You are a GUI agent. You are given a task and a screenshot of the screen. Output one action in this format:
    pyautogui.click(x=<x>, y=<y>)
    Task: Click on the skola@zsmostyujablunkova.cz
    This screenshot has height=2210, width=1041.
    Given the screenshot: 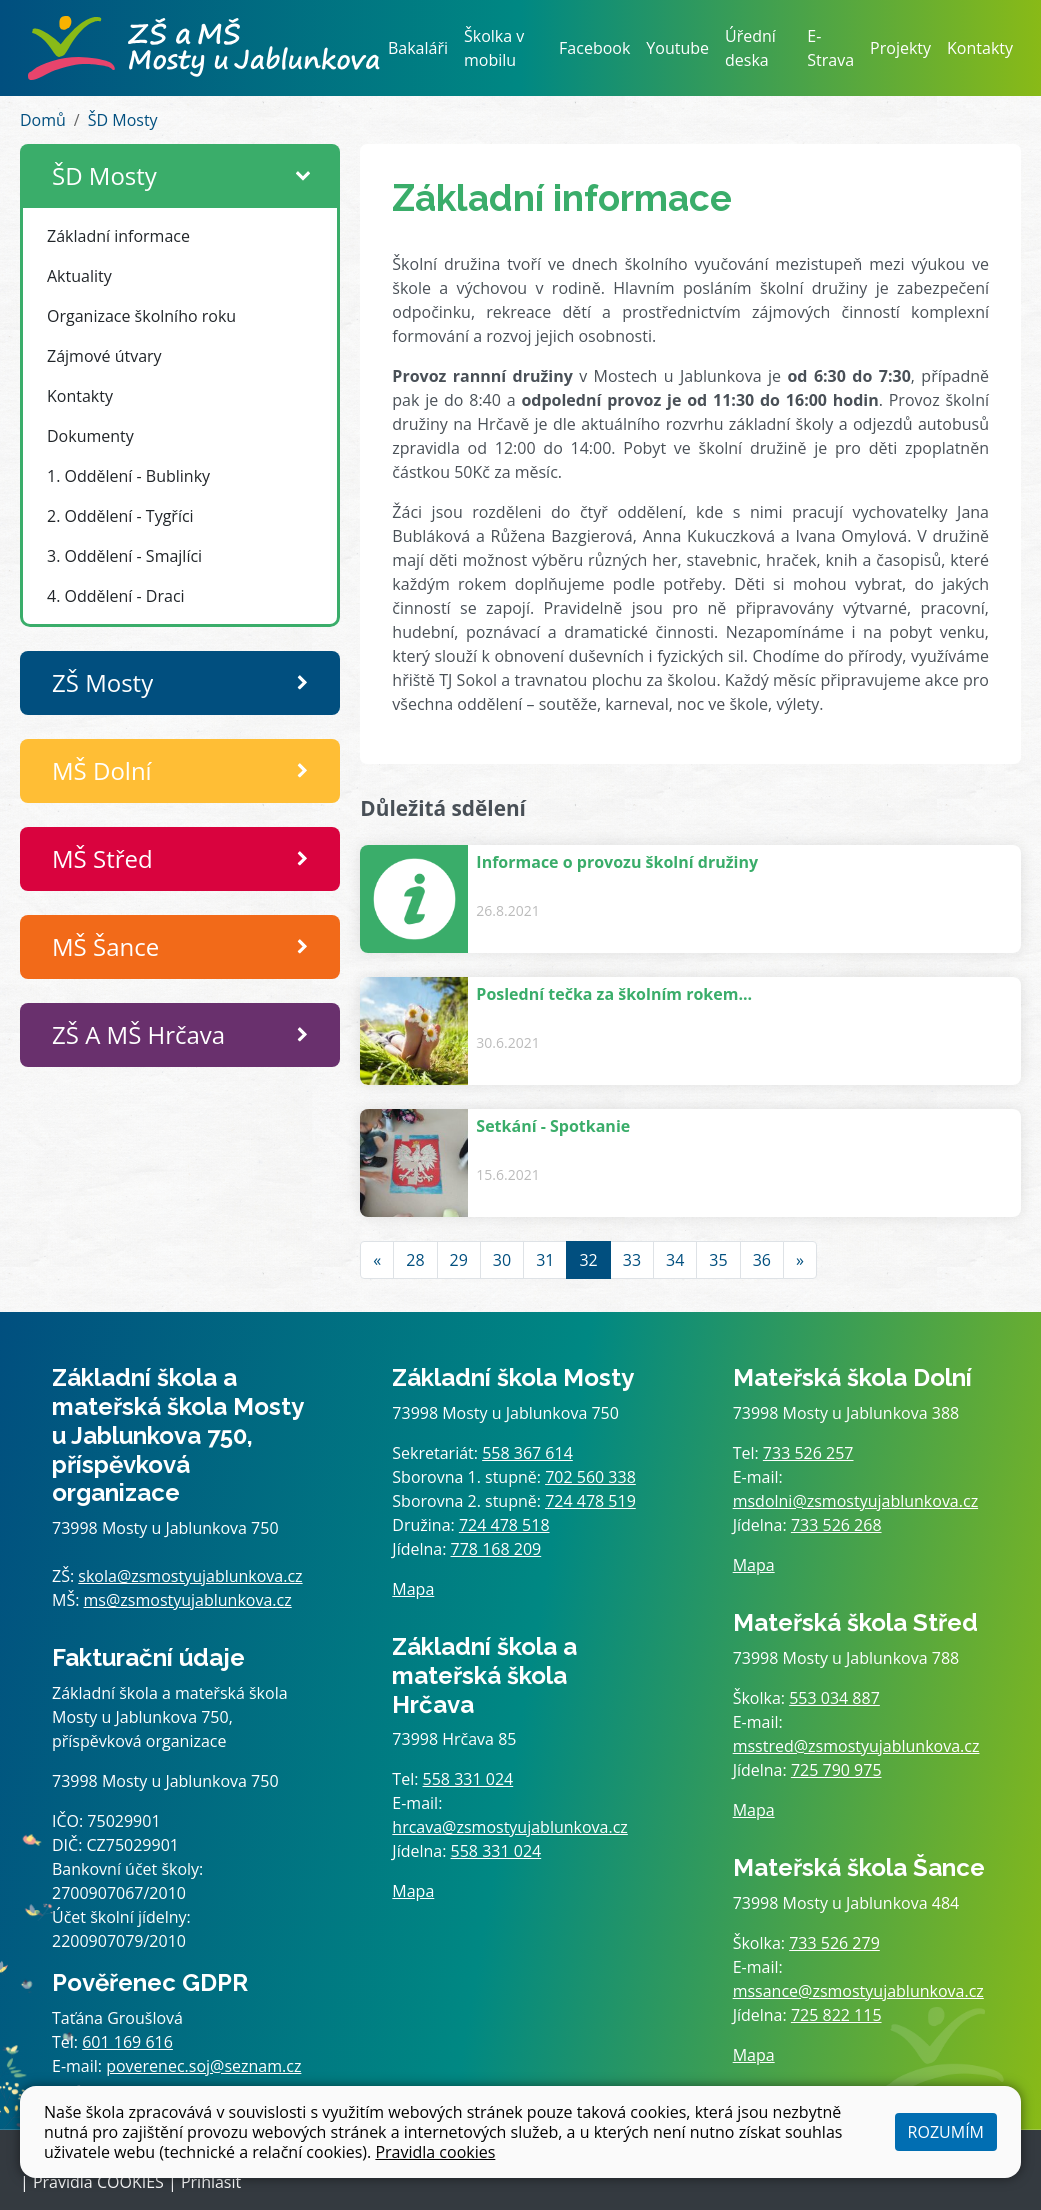 What is the action you would take?
    pyautogui.click(x=190, y=1576)
    